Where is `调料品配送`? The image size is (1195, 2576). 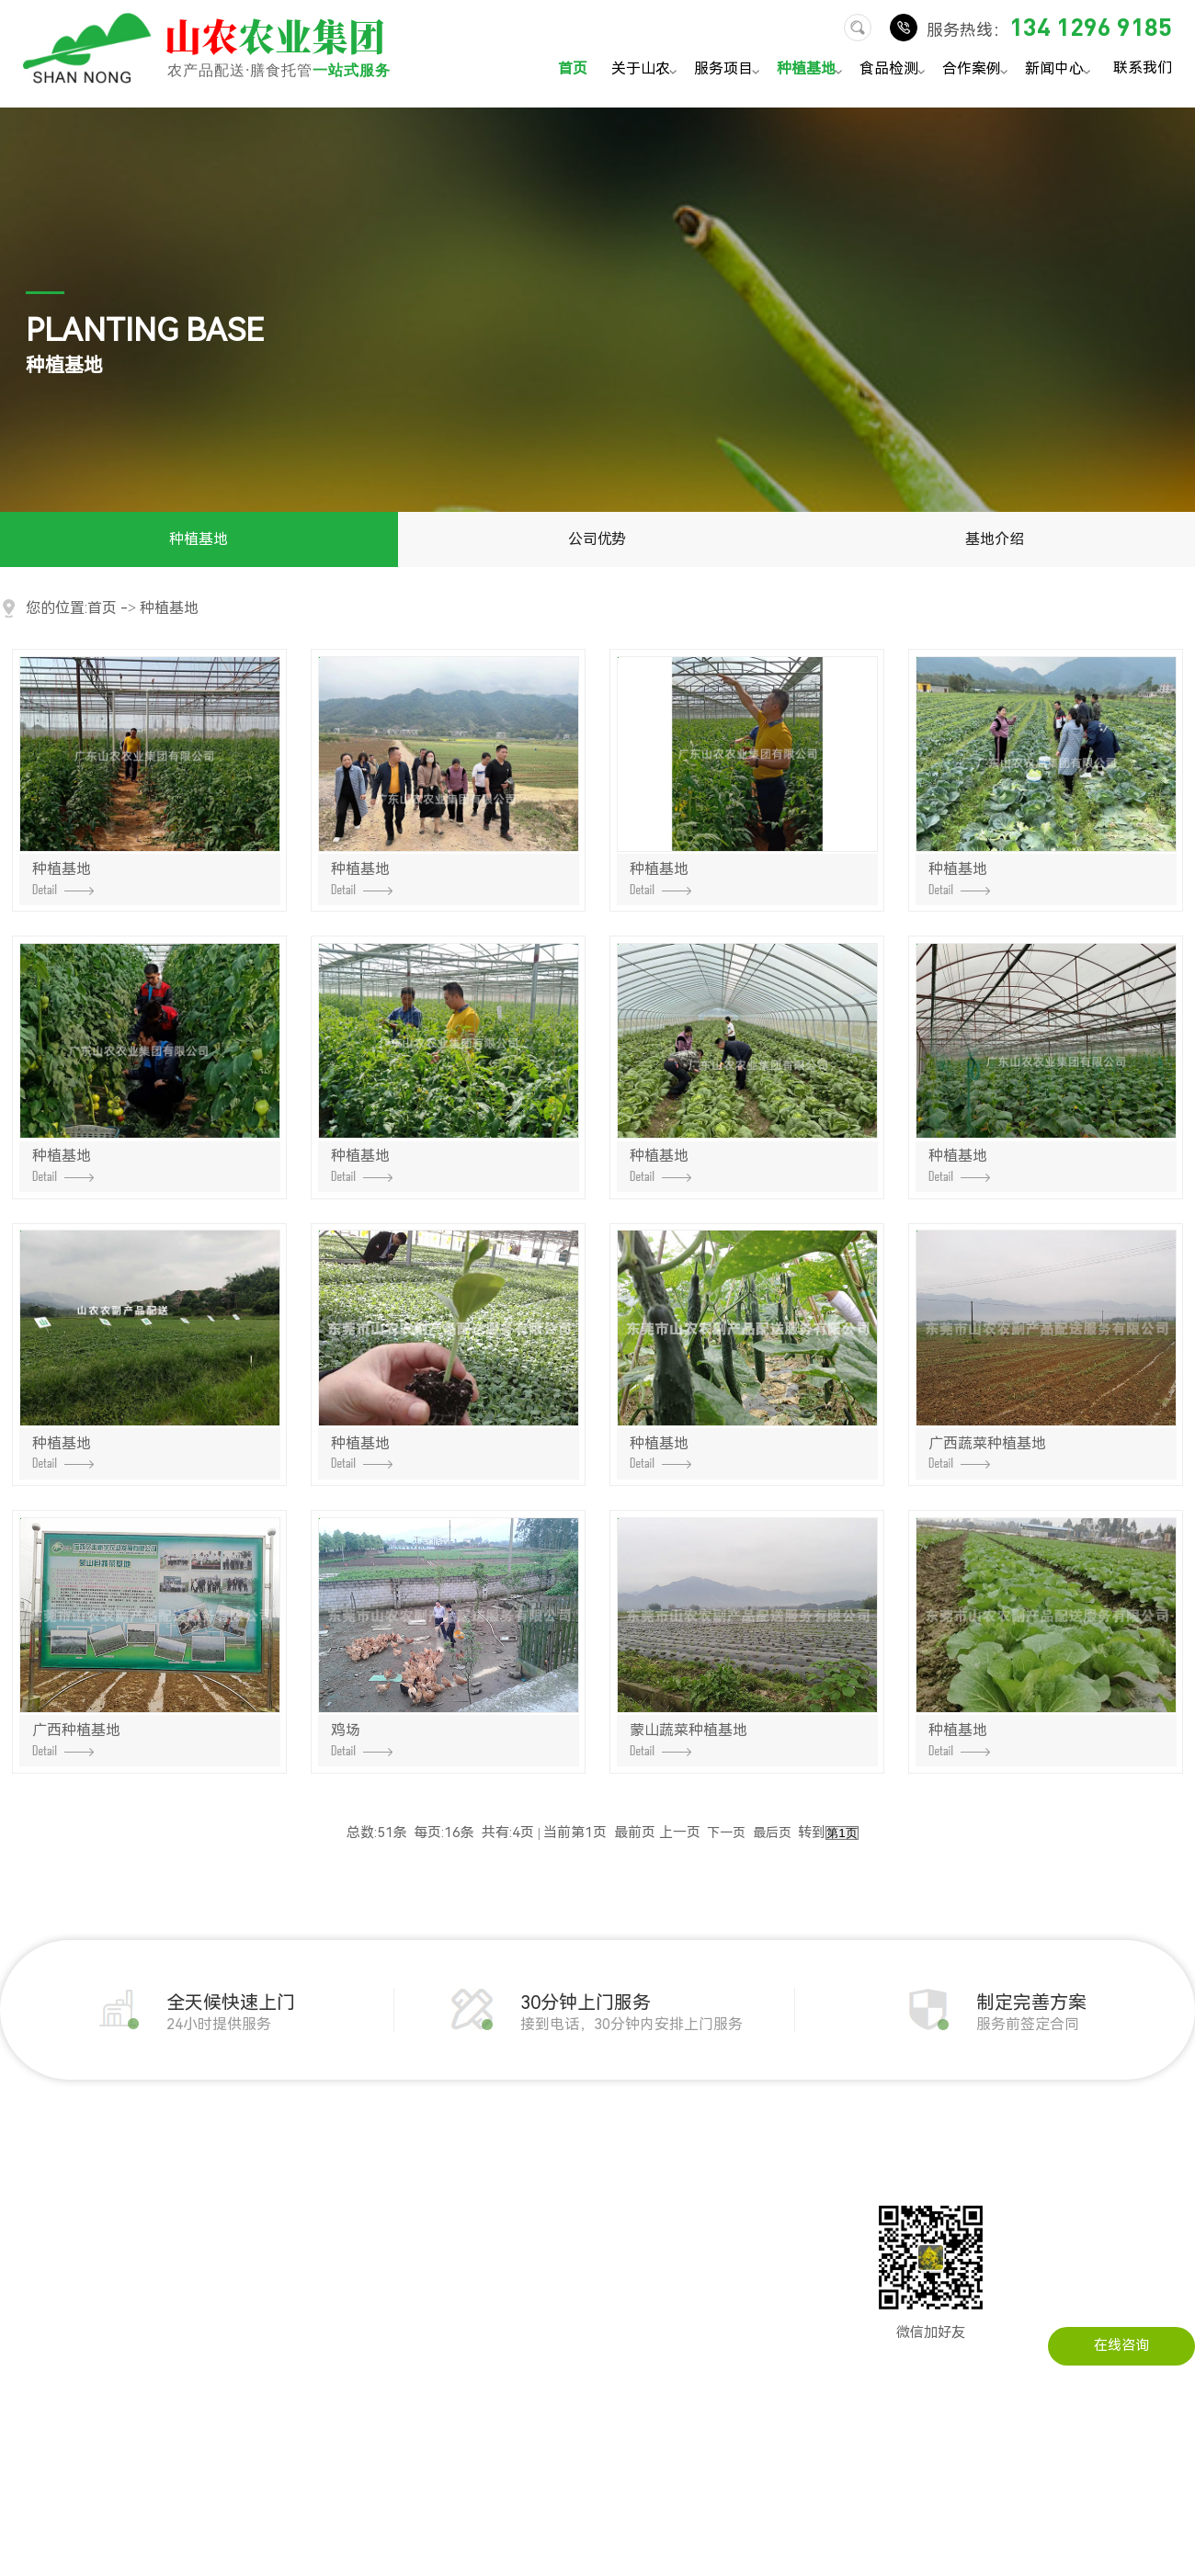 调料品配送 is located at coordinates (178, 2387).